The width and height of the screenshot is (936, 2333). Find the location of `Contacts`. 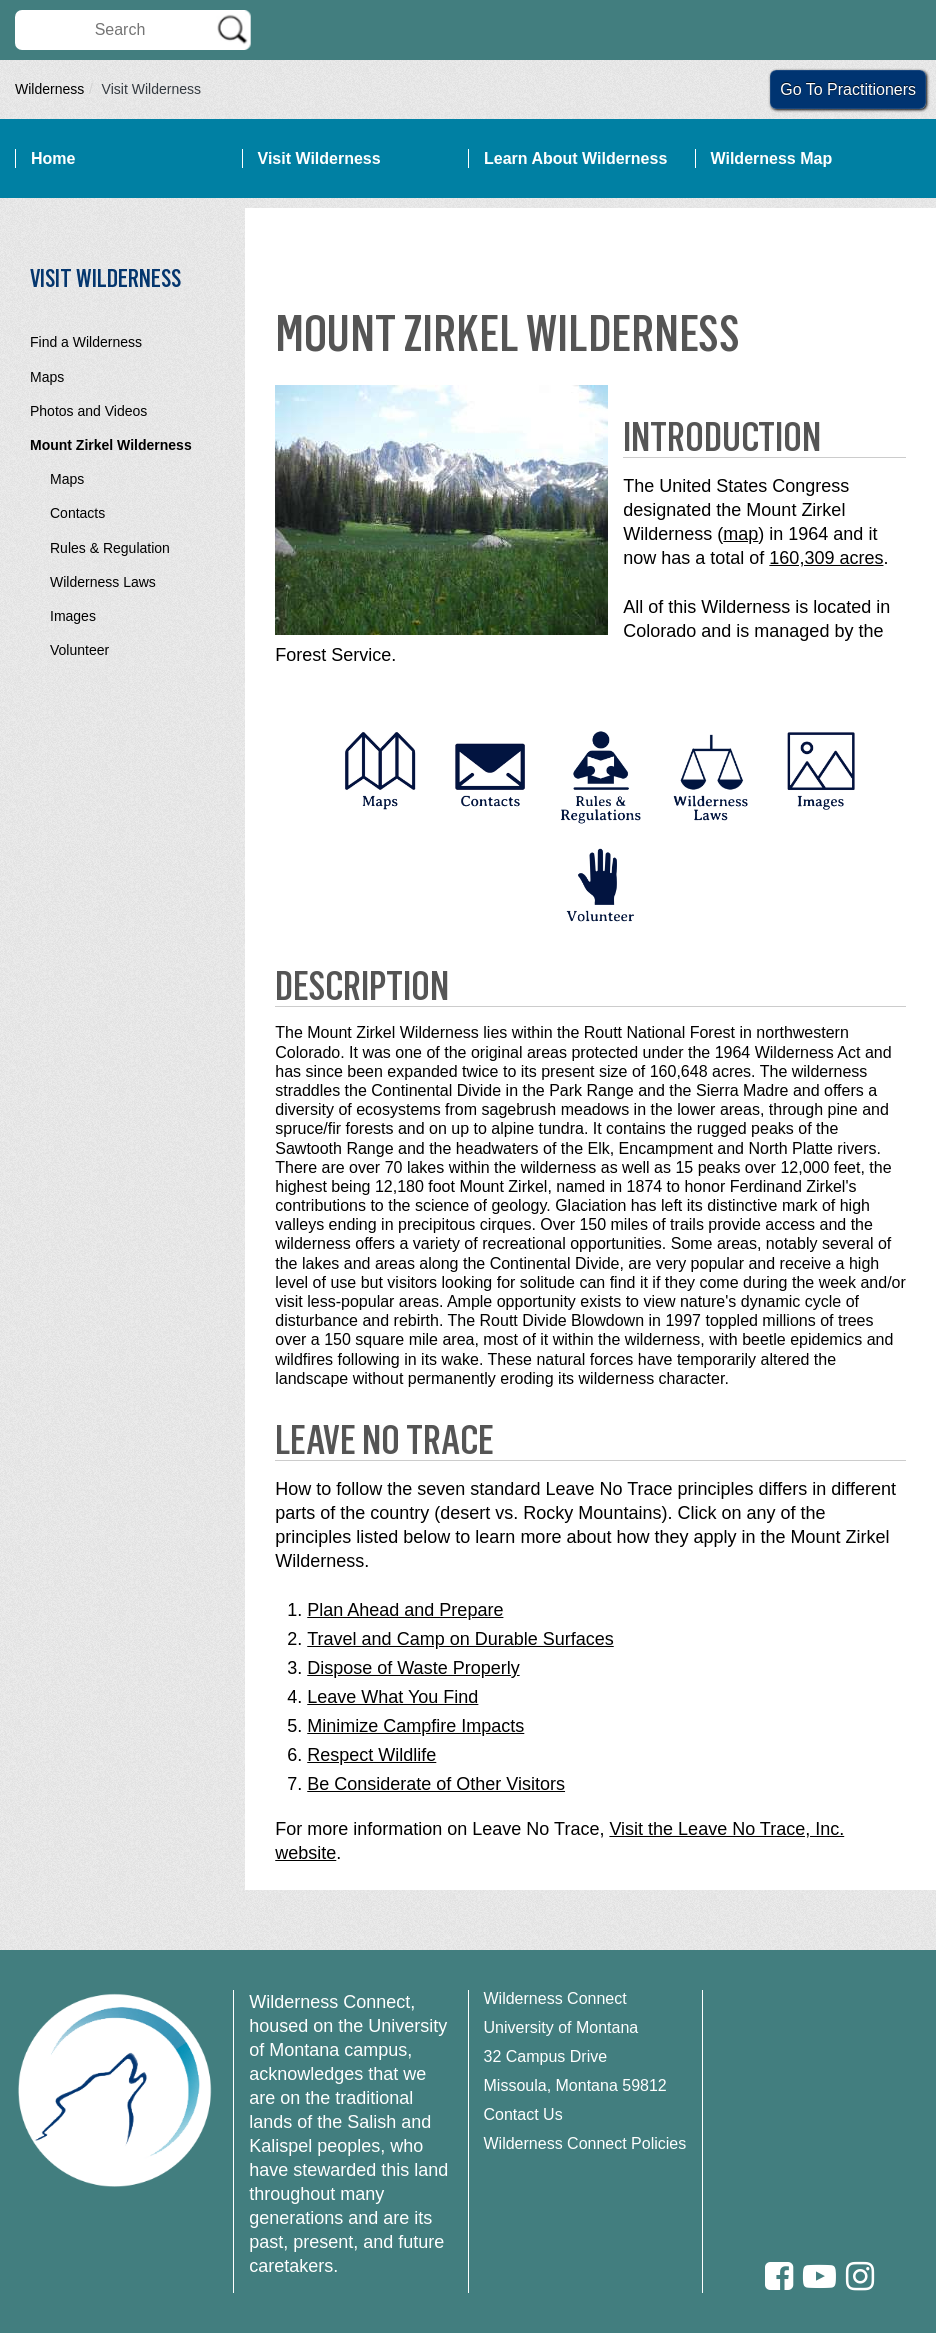

Contacts is located at coordinates (77, 513).